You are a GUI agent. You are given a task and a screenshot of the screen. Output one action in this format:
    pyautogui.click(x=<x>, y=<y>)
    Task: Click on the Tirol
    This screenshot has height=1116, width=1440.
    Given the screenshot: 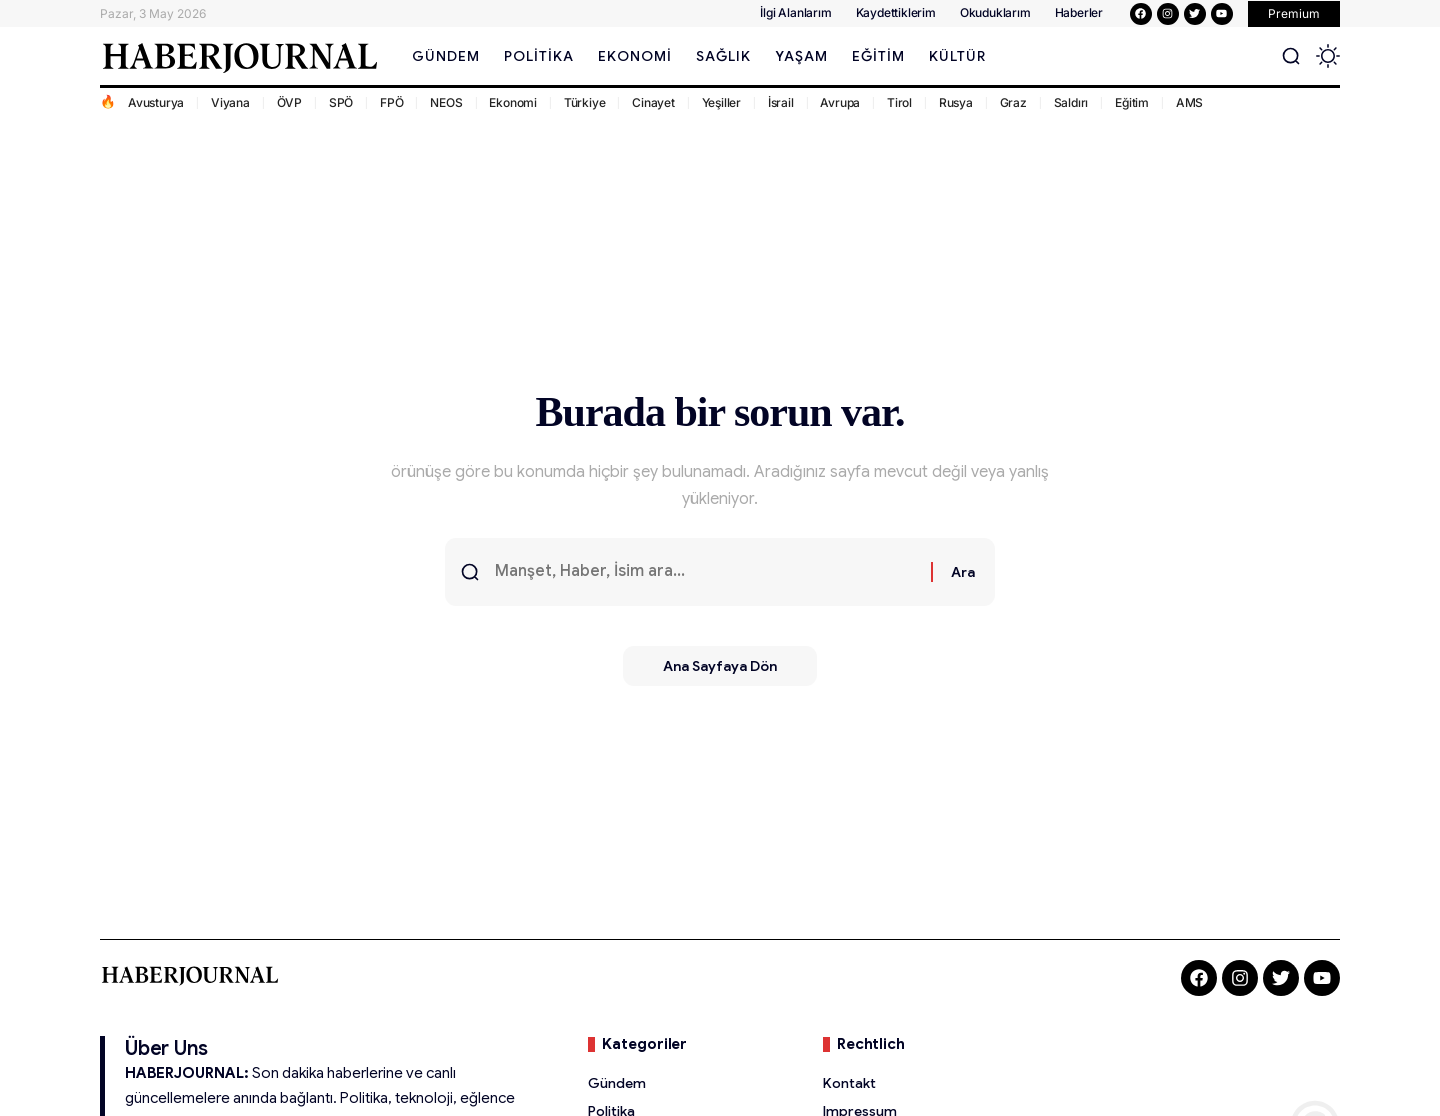 What is the action you would take?
    pyautogui.click(x=899, y=102)
    